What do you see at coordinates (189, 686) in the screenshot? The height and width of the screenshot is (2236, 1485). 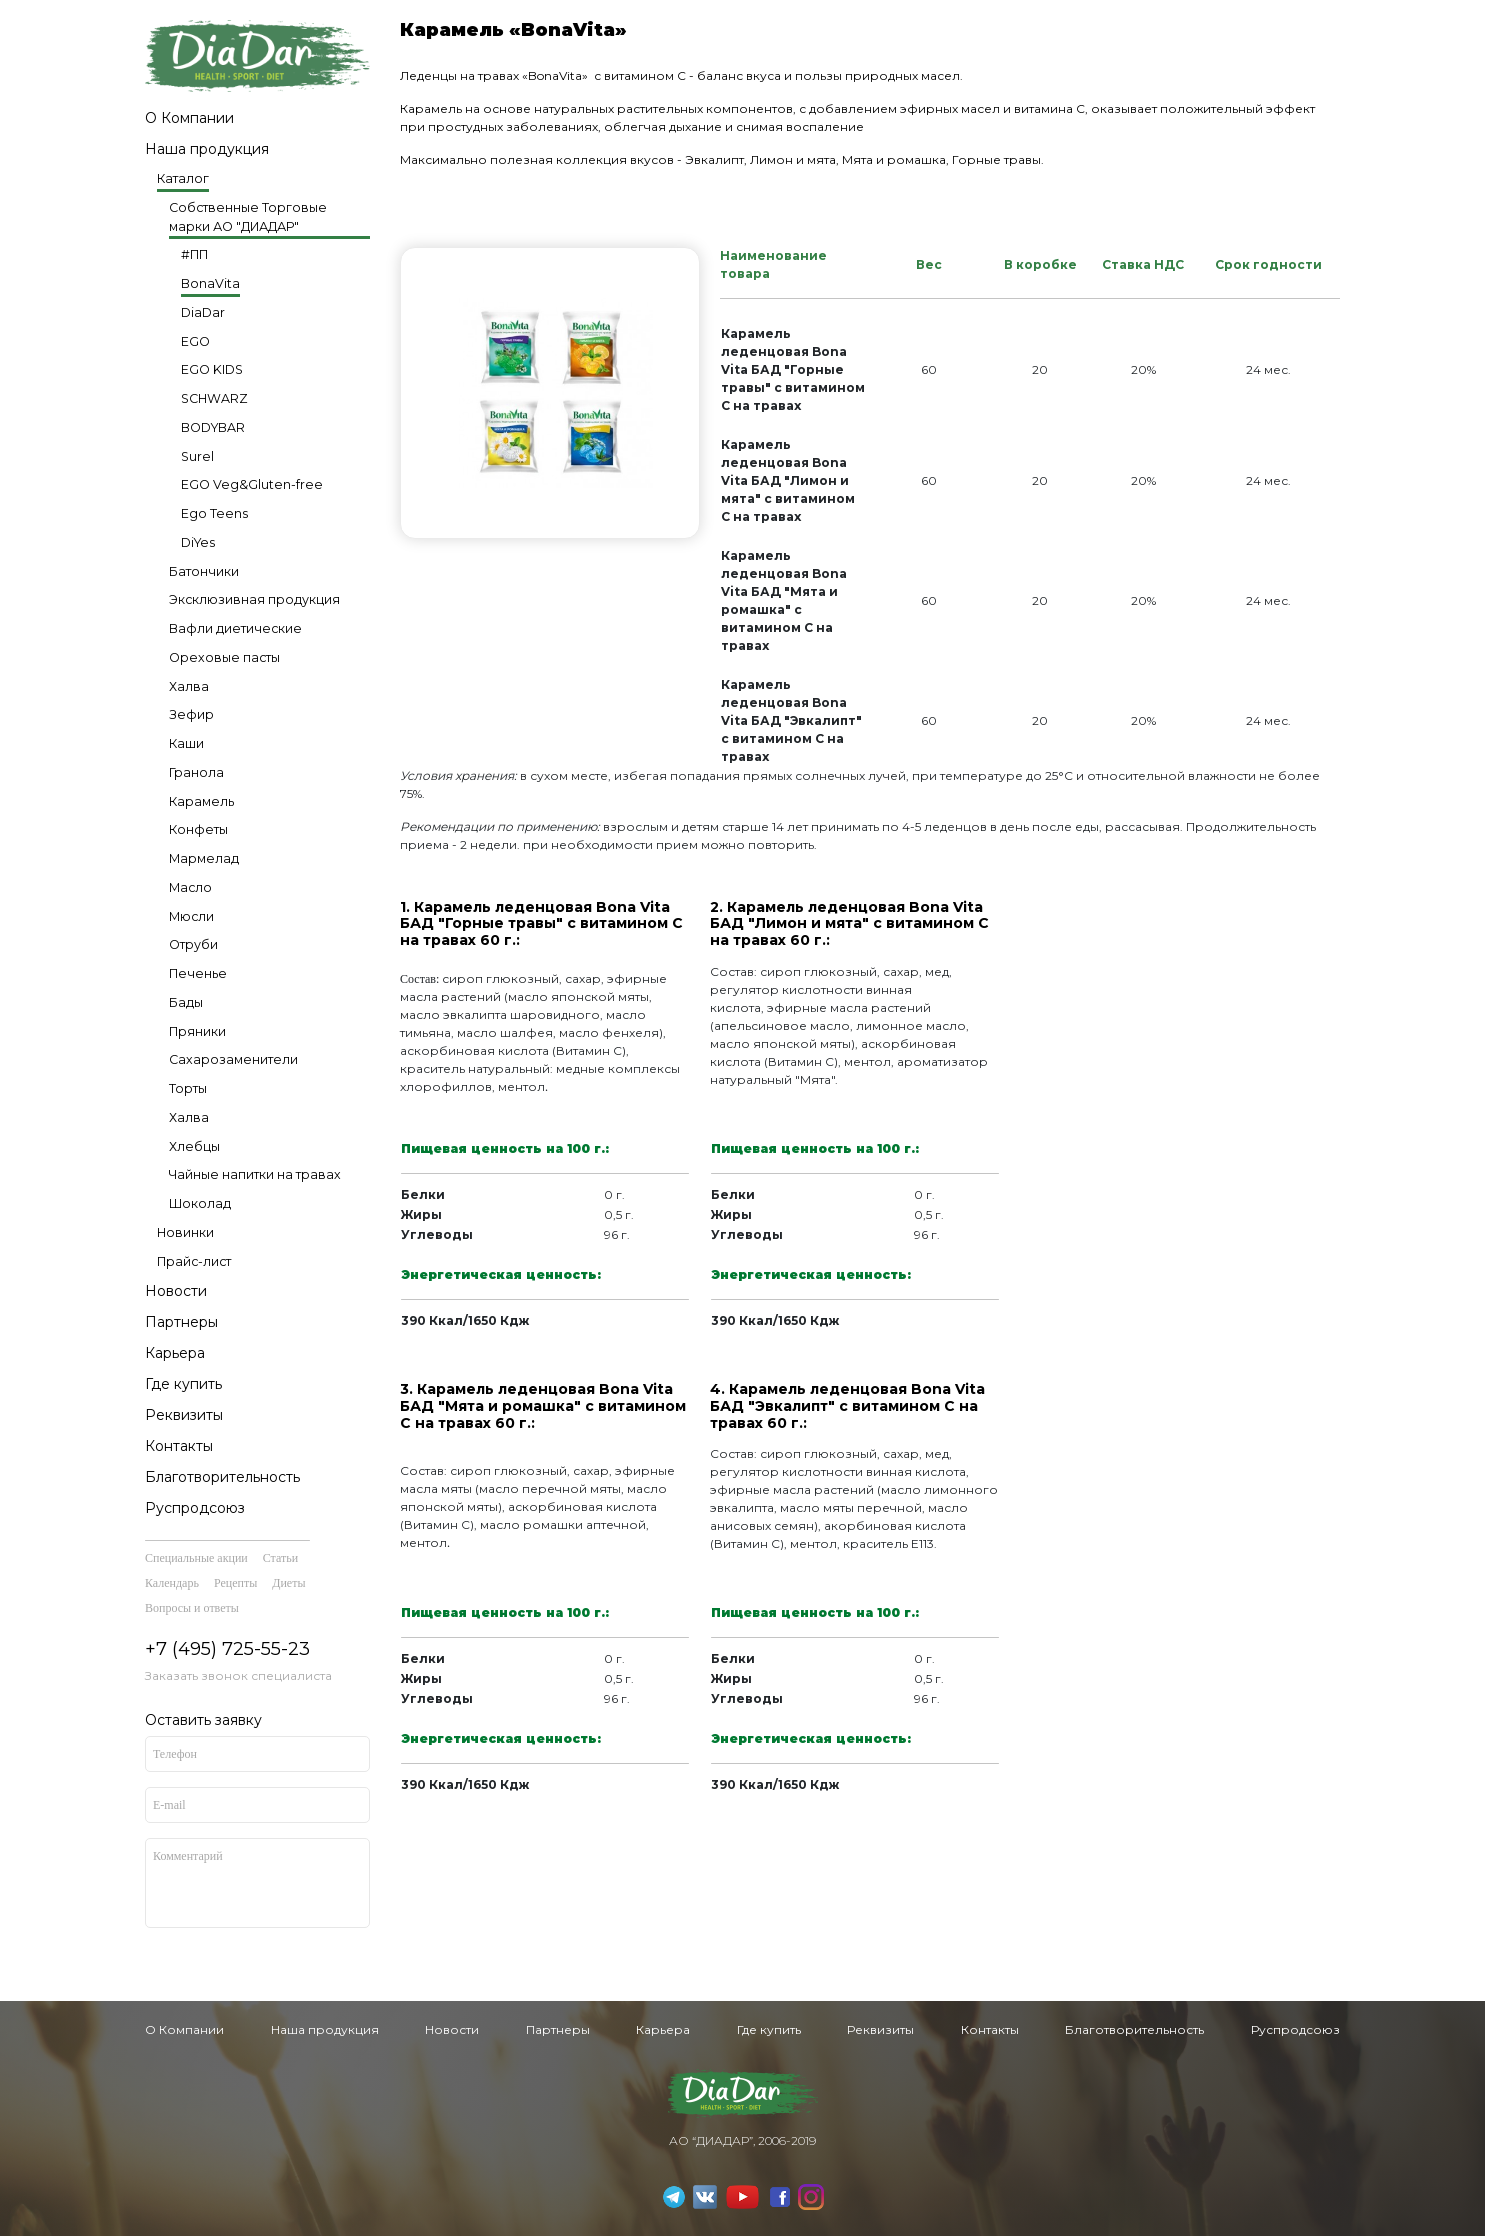 I see `Халва` at bounding box center [189, 686].